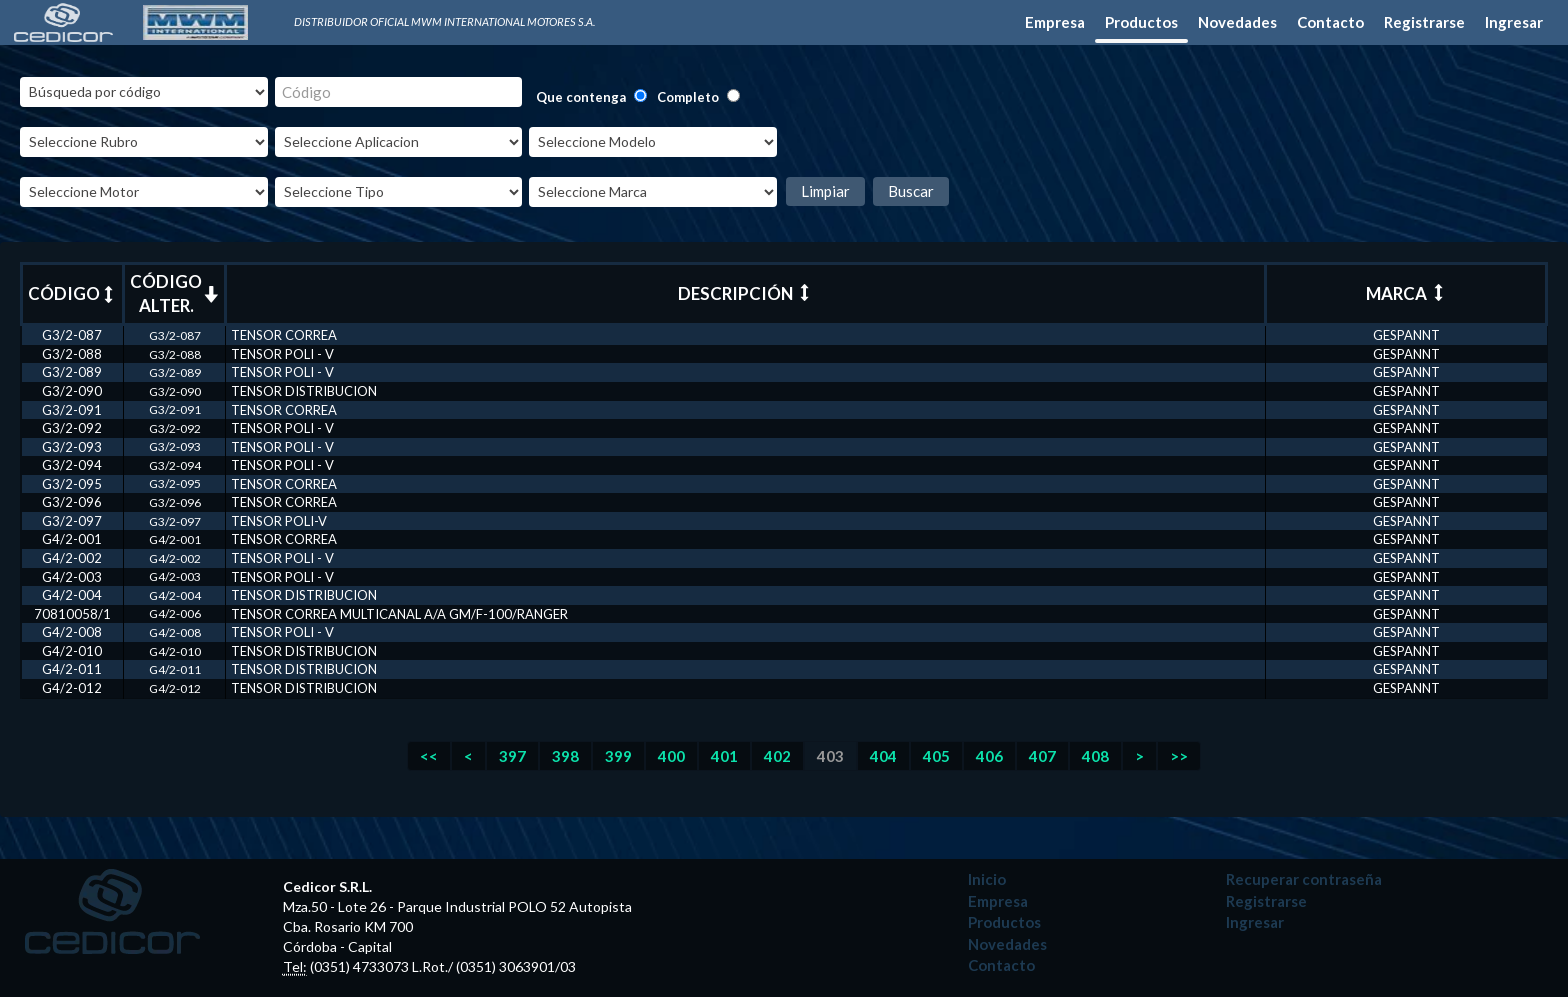 The width and height of the screenshot is (1568, 997). Describe the element at coordinates (1330, 22) in the screenshot. I see `Contacto` at that location.